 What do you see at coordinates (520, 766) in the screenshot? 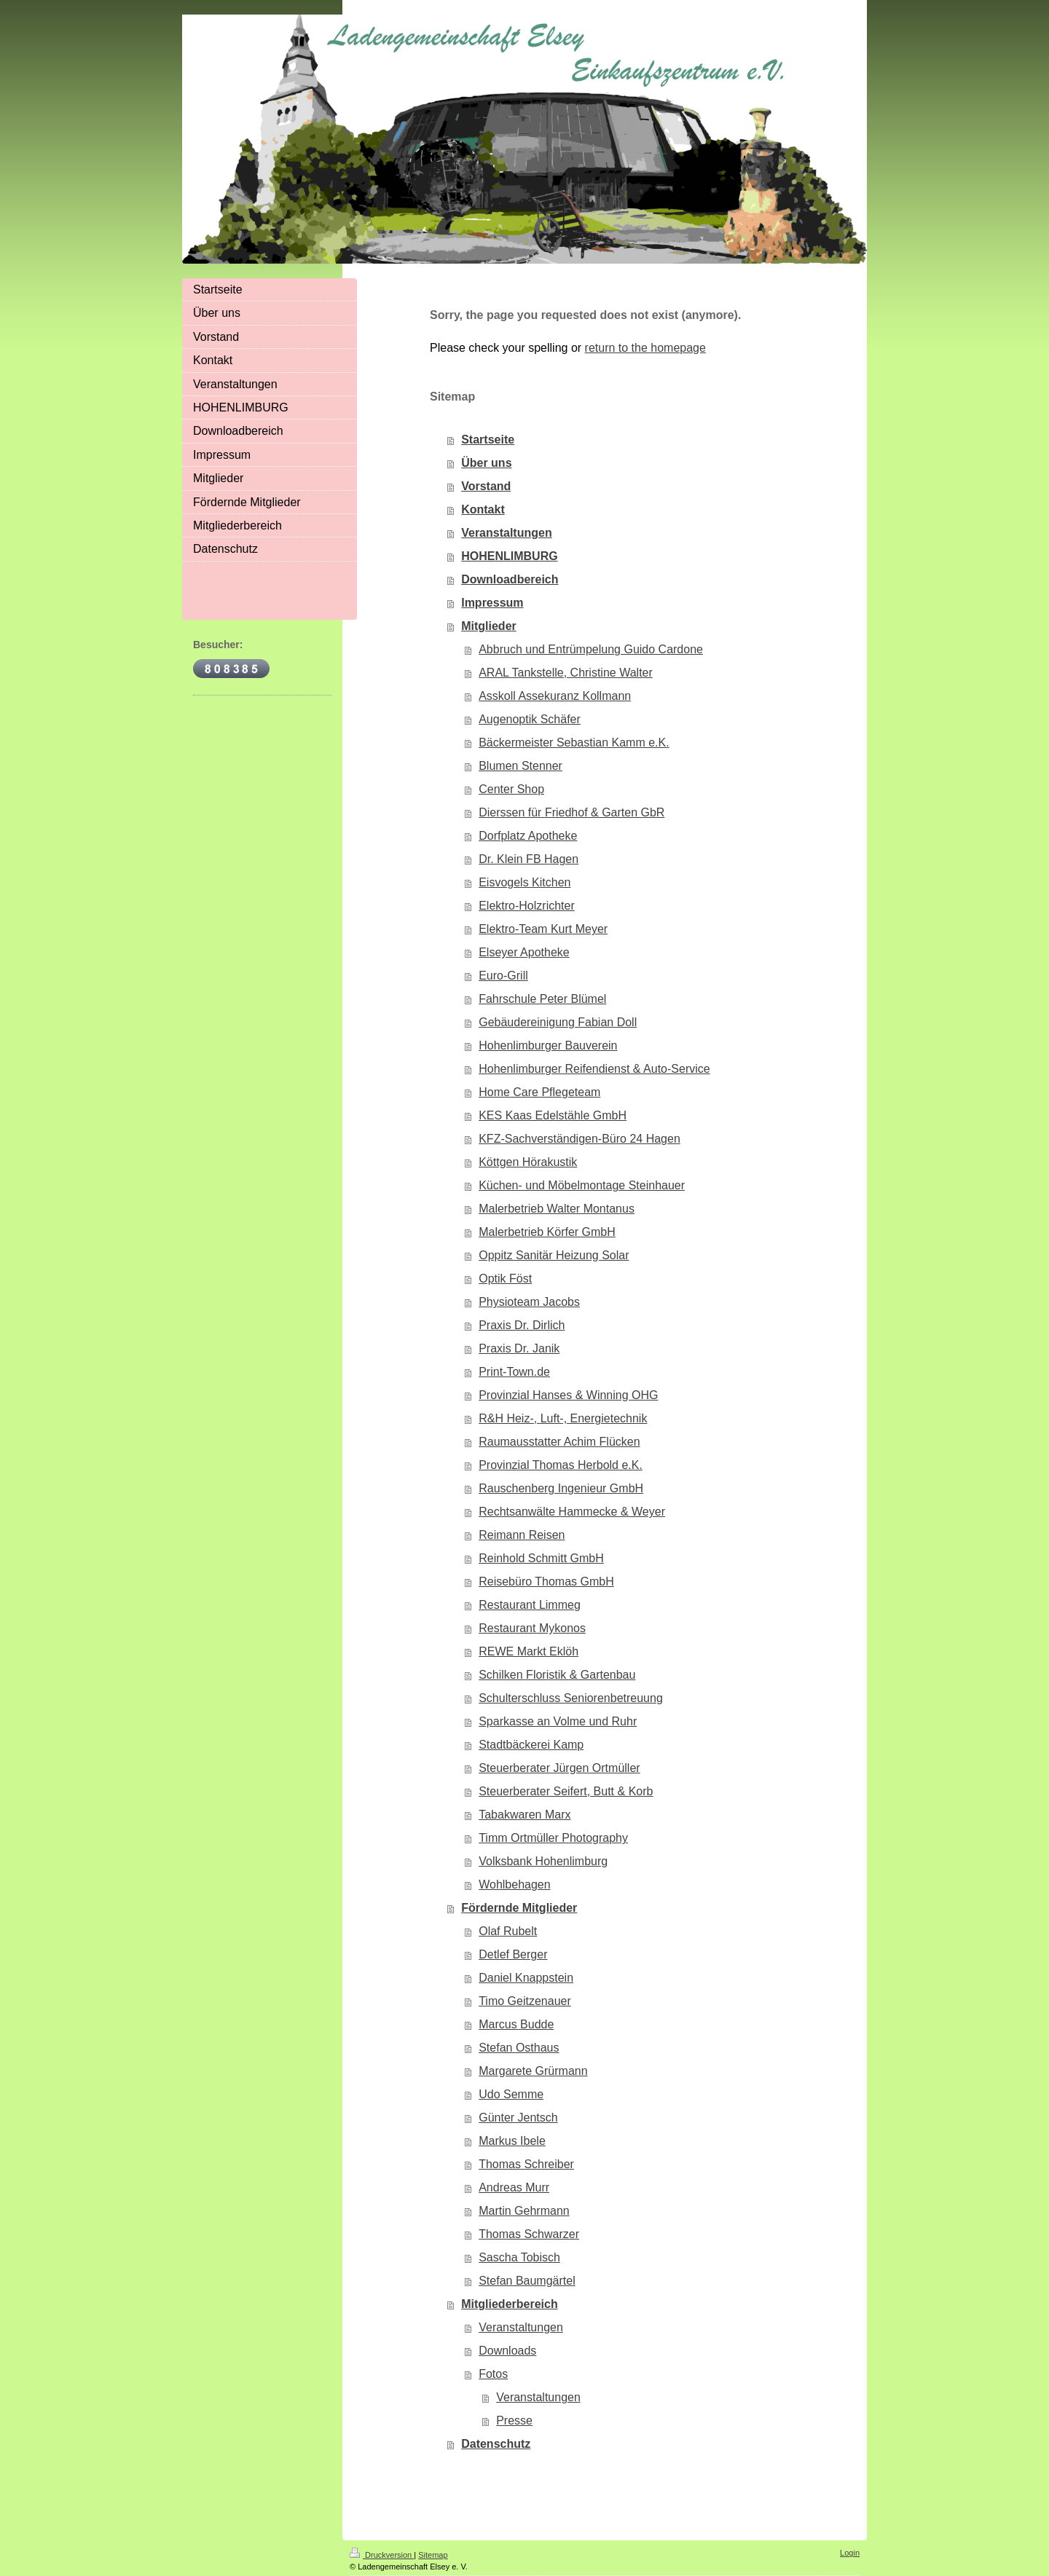
I see `Blumen Stenner` at bounding box center [520, 766].